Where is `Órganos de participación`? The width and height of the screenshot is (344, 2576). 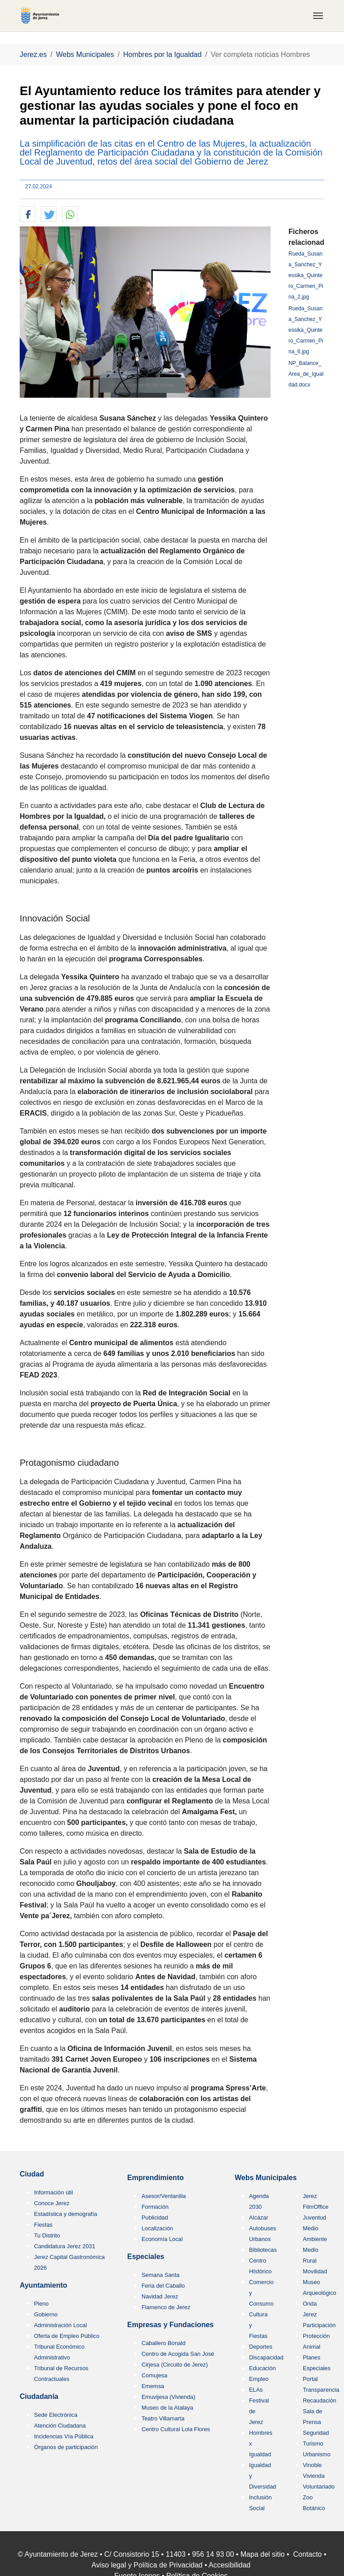
Órganos de participación is located at coordinates (66, 2447).